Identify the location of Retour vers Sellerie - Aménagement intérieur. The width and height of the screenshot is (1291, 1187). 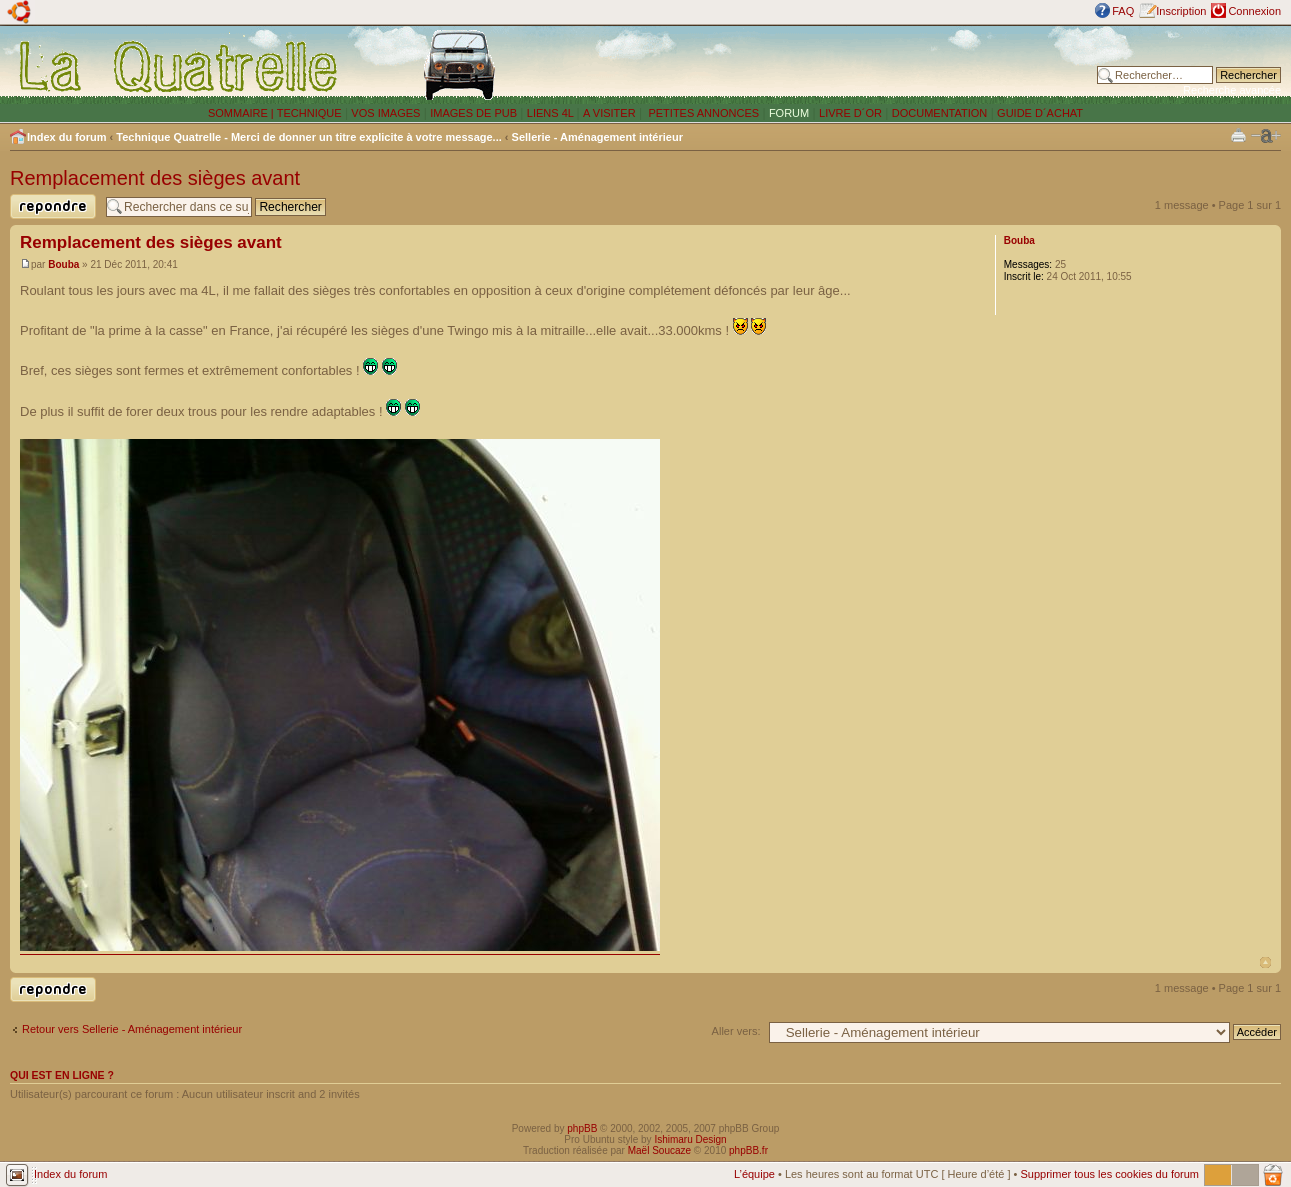
(132, 1029).